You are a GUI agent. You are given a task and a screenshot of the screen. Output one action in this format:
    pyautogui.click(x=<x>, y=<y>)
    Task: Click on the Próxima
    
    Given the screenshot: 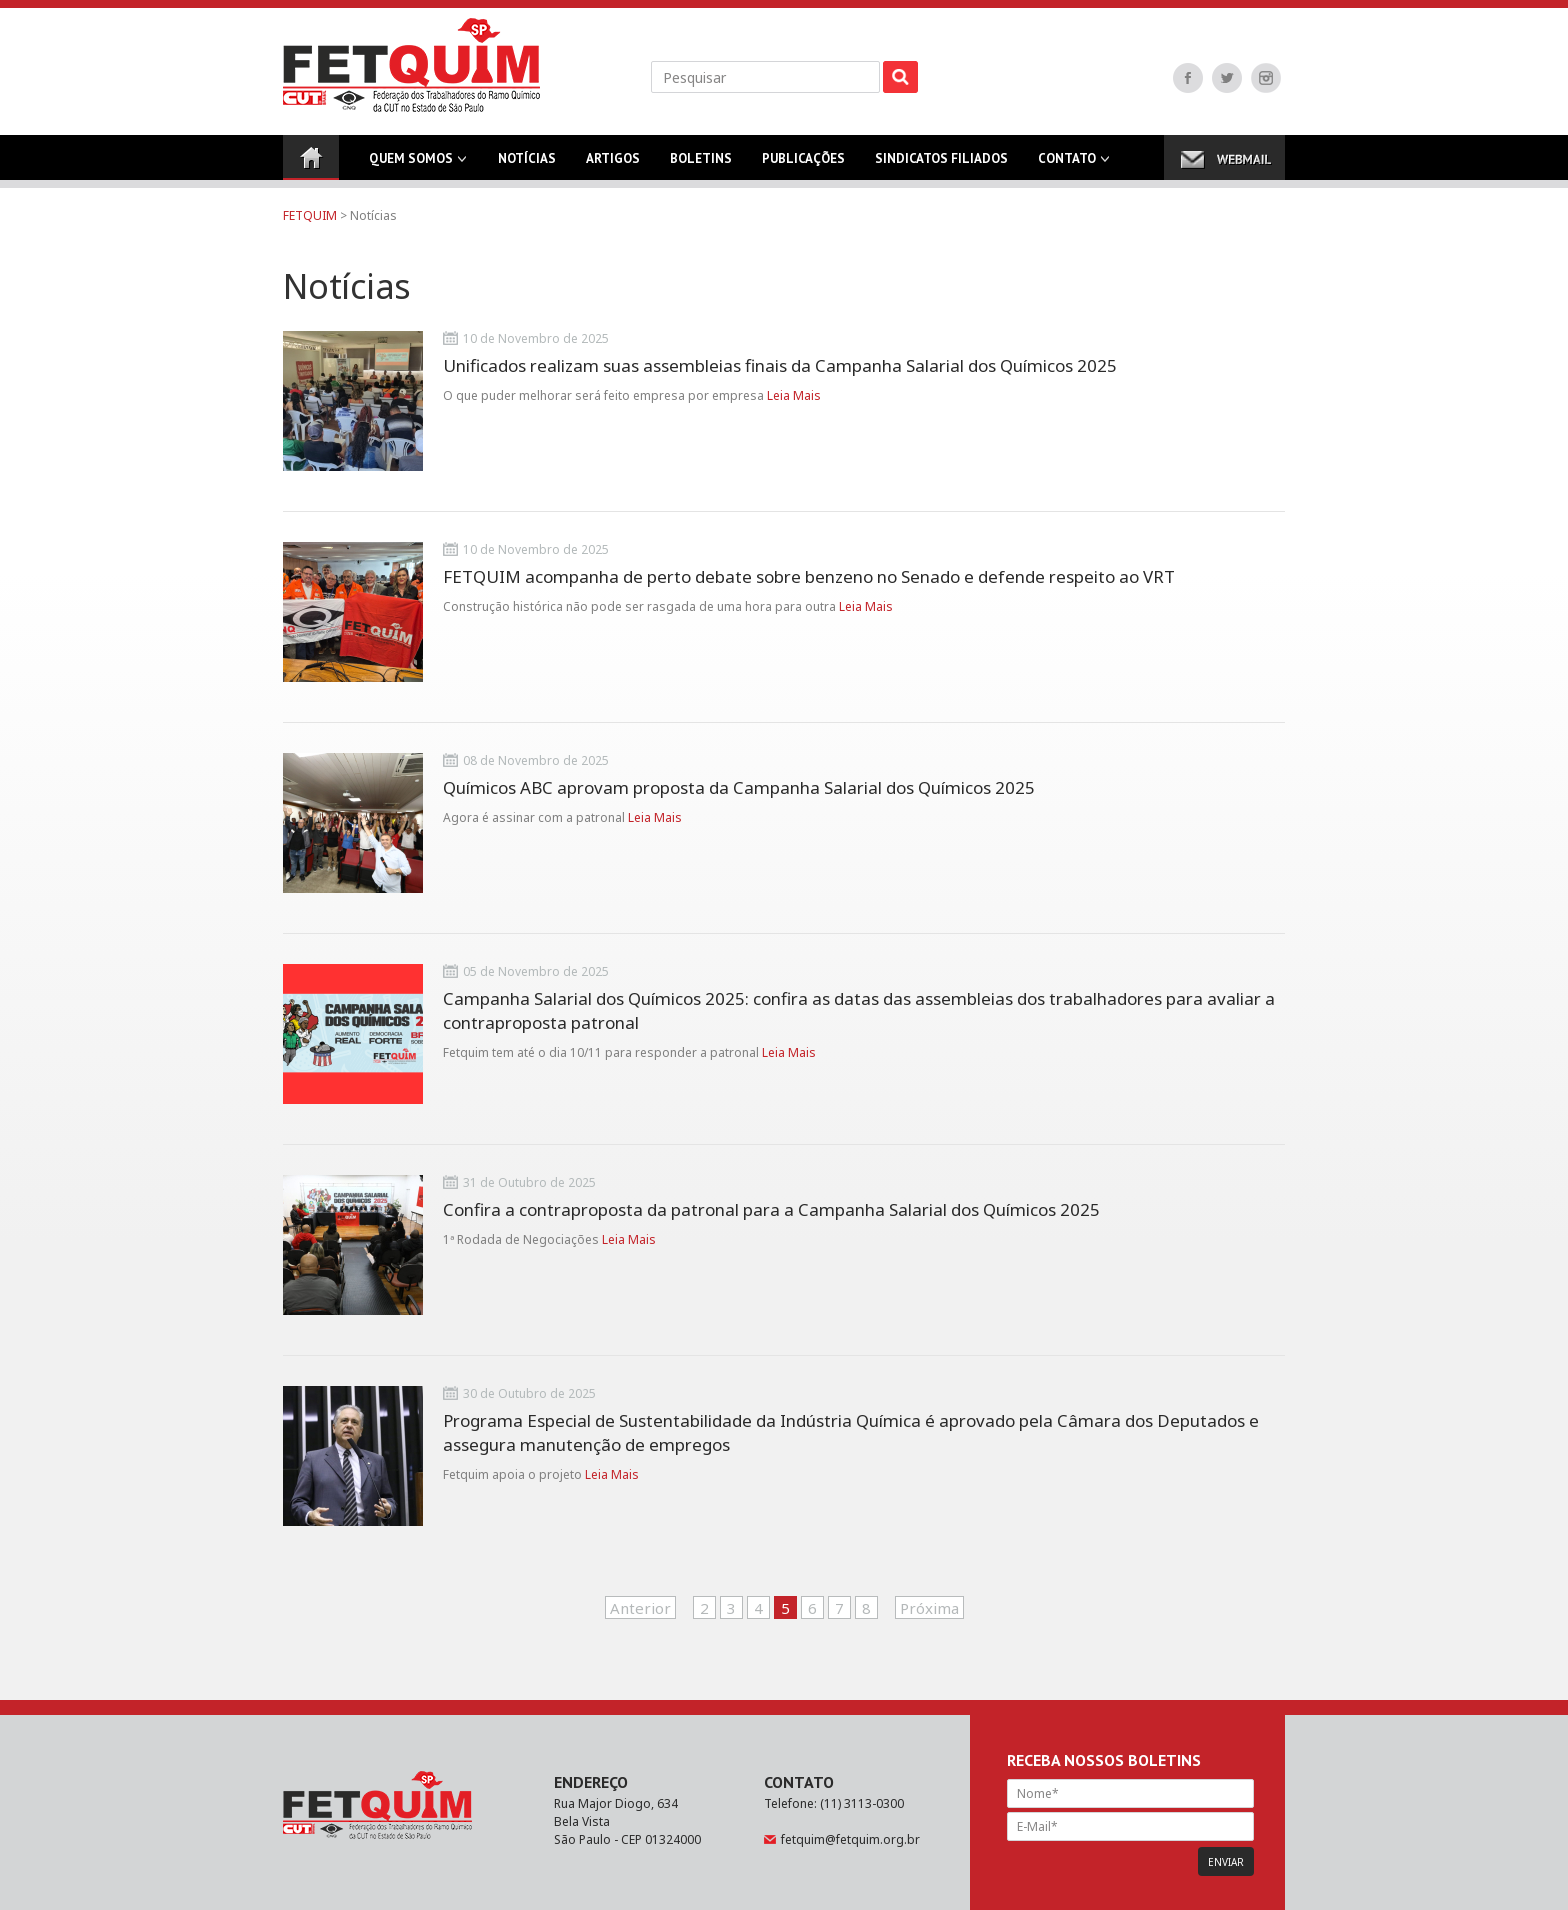 What is the action you would take?
    pyautogui.click(x=929, y=1608)
    